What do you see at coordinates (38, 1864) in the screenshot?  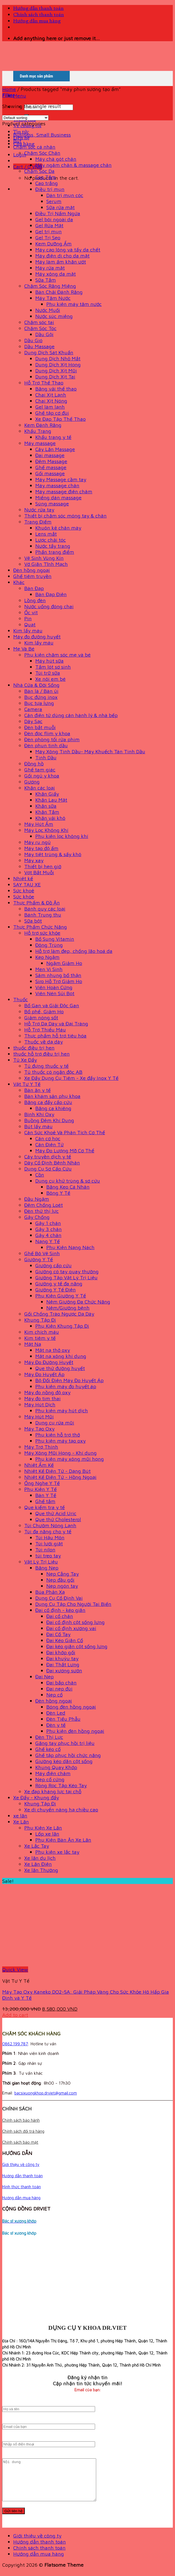 I see `Xe Lăn Điện` at bounding box center [38, 1864].